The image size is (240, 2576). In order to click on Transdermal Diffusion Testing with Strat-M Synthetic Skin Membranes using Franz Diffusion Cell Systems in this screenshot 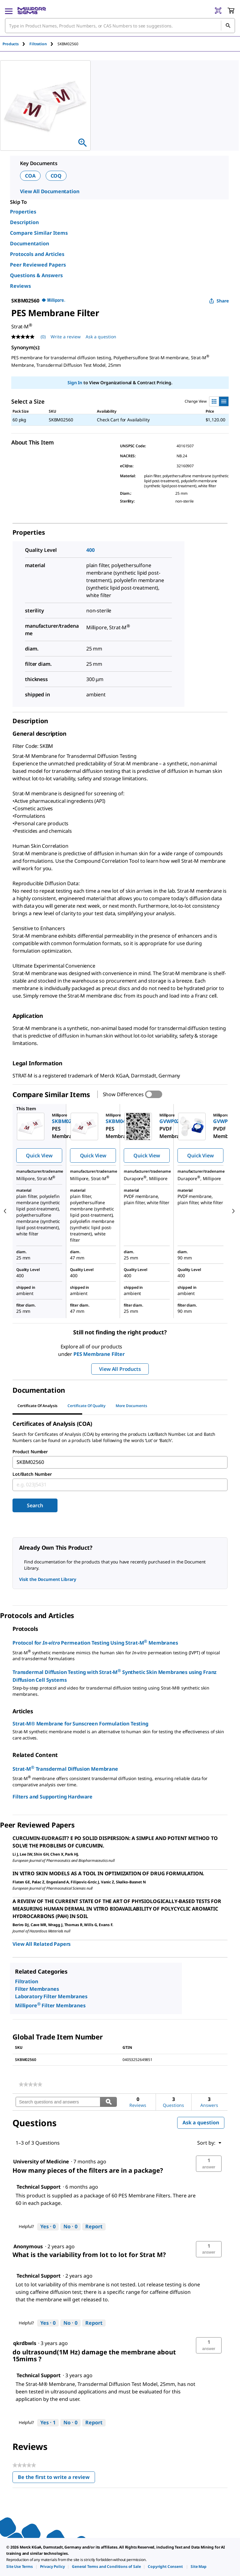, I will do `click(114, 1675)`.